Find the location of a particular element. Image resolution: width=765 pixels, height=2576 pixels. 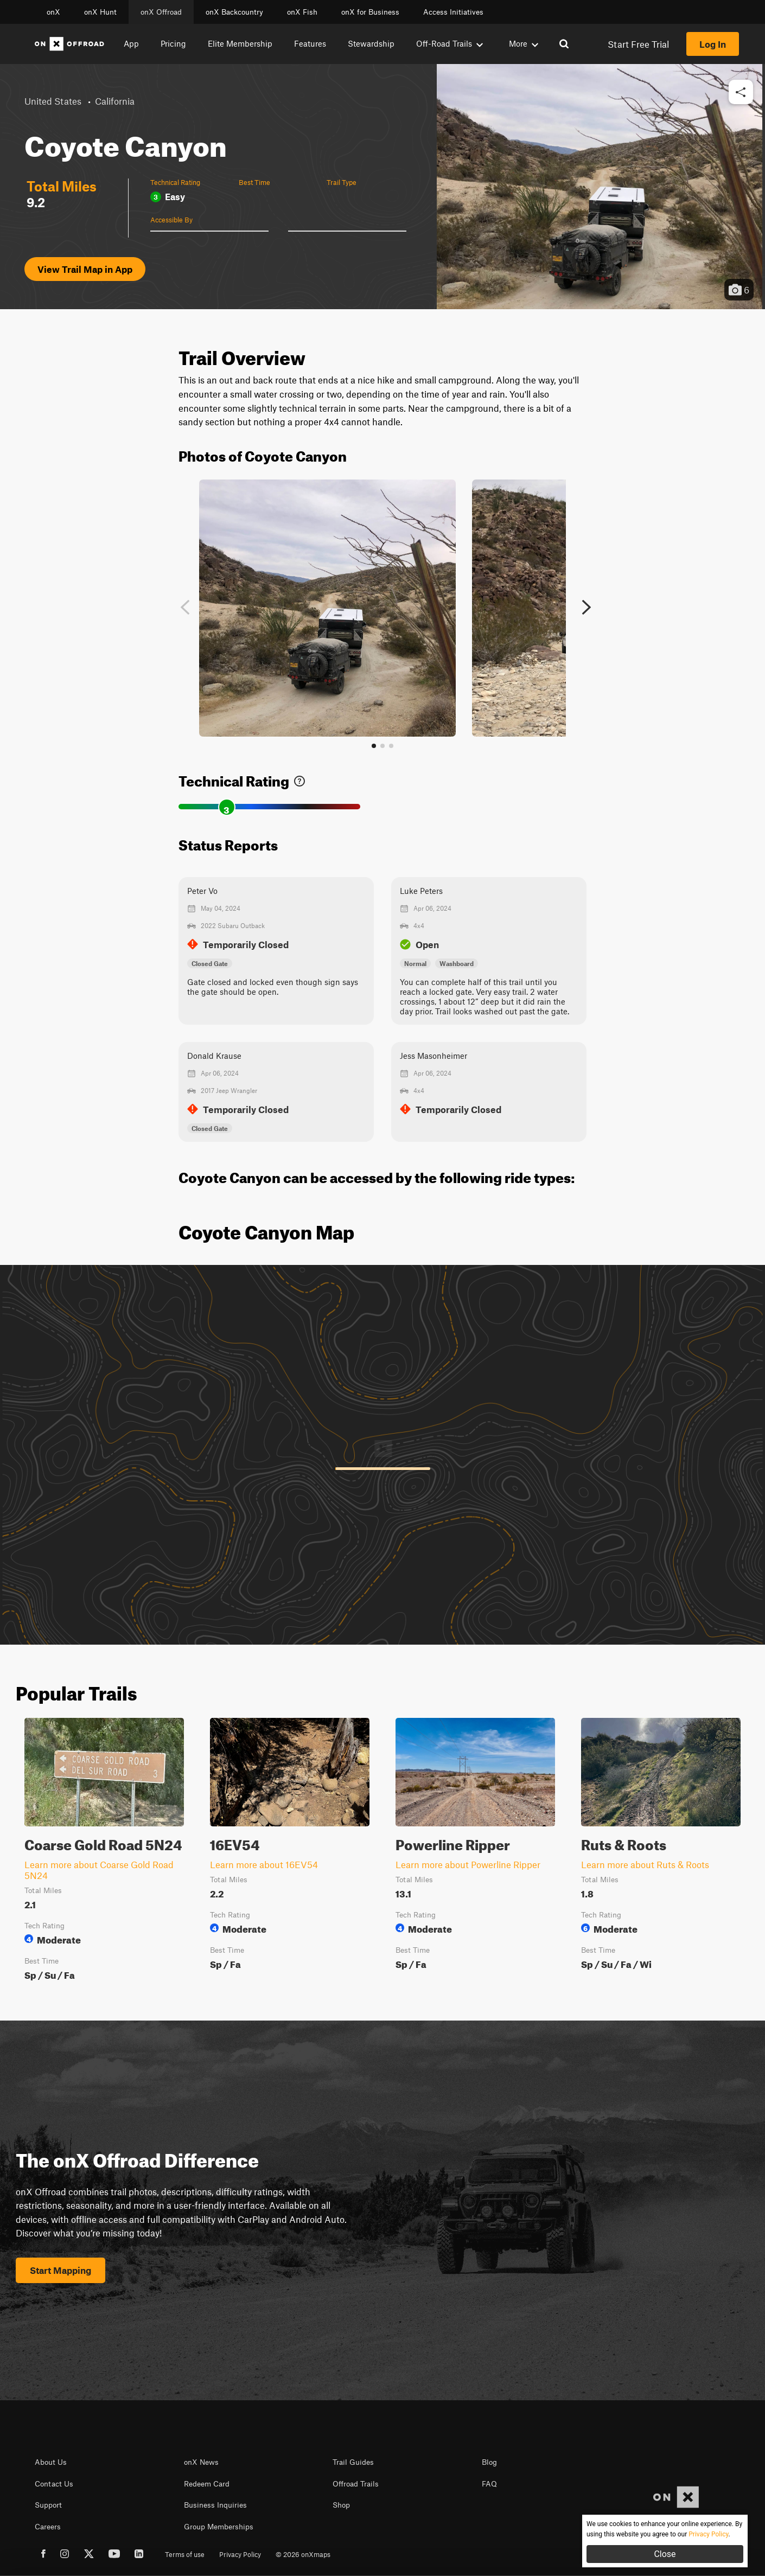

Shop is located at coordinates (341, 2505).